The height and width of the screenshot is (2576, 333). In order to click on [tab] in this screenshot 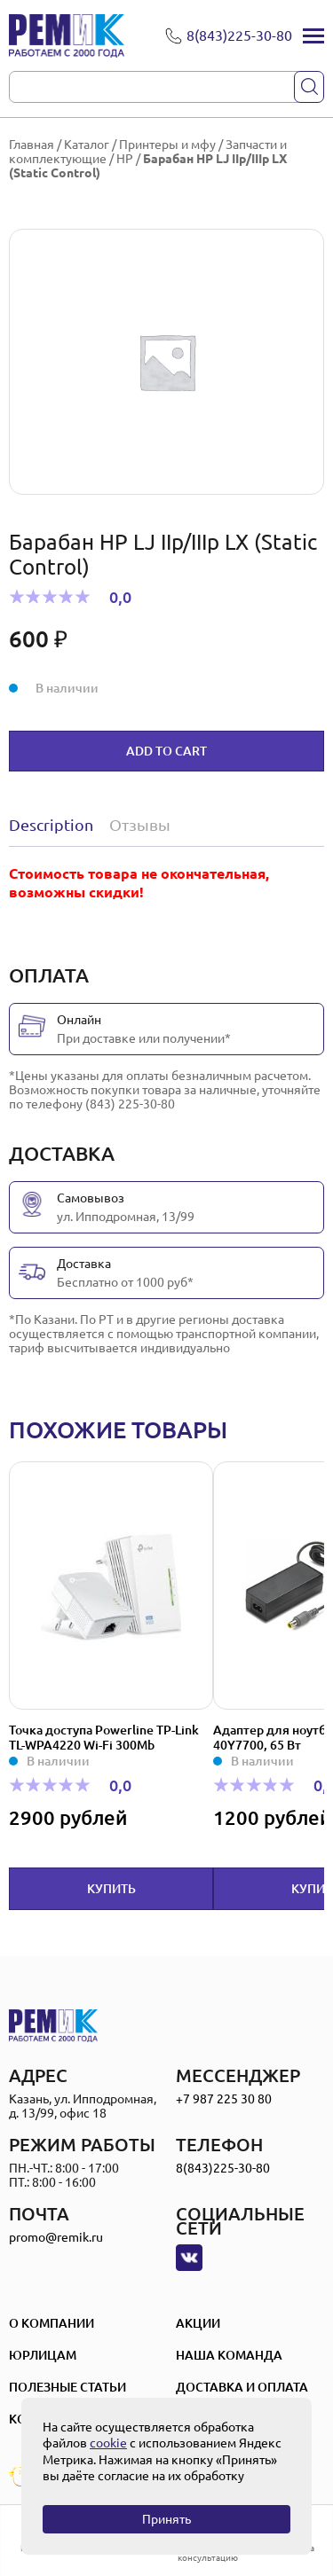, I will do `click(55, 825)`.